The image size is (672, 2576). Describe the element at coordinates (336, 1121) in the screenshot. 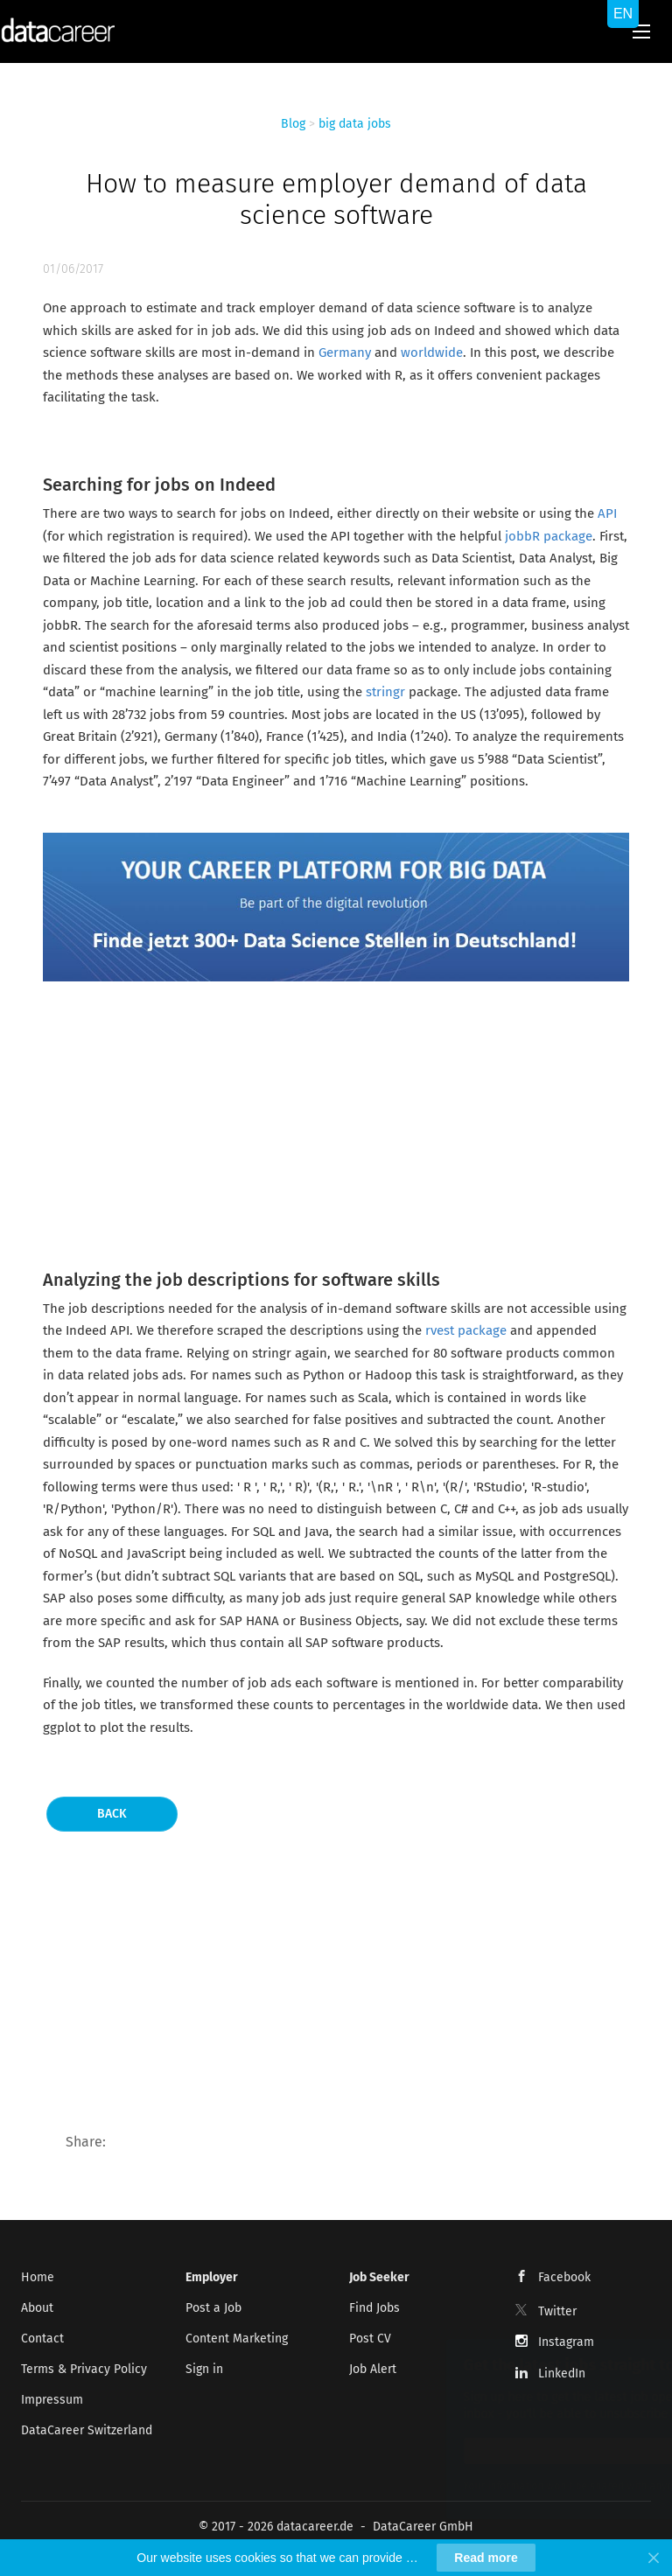

I see `[Advertisement]` at that location.